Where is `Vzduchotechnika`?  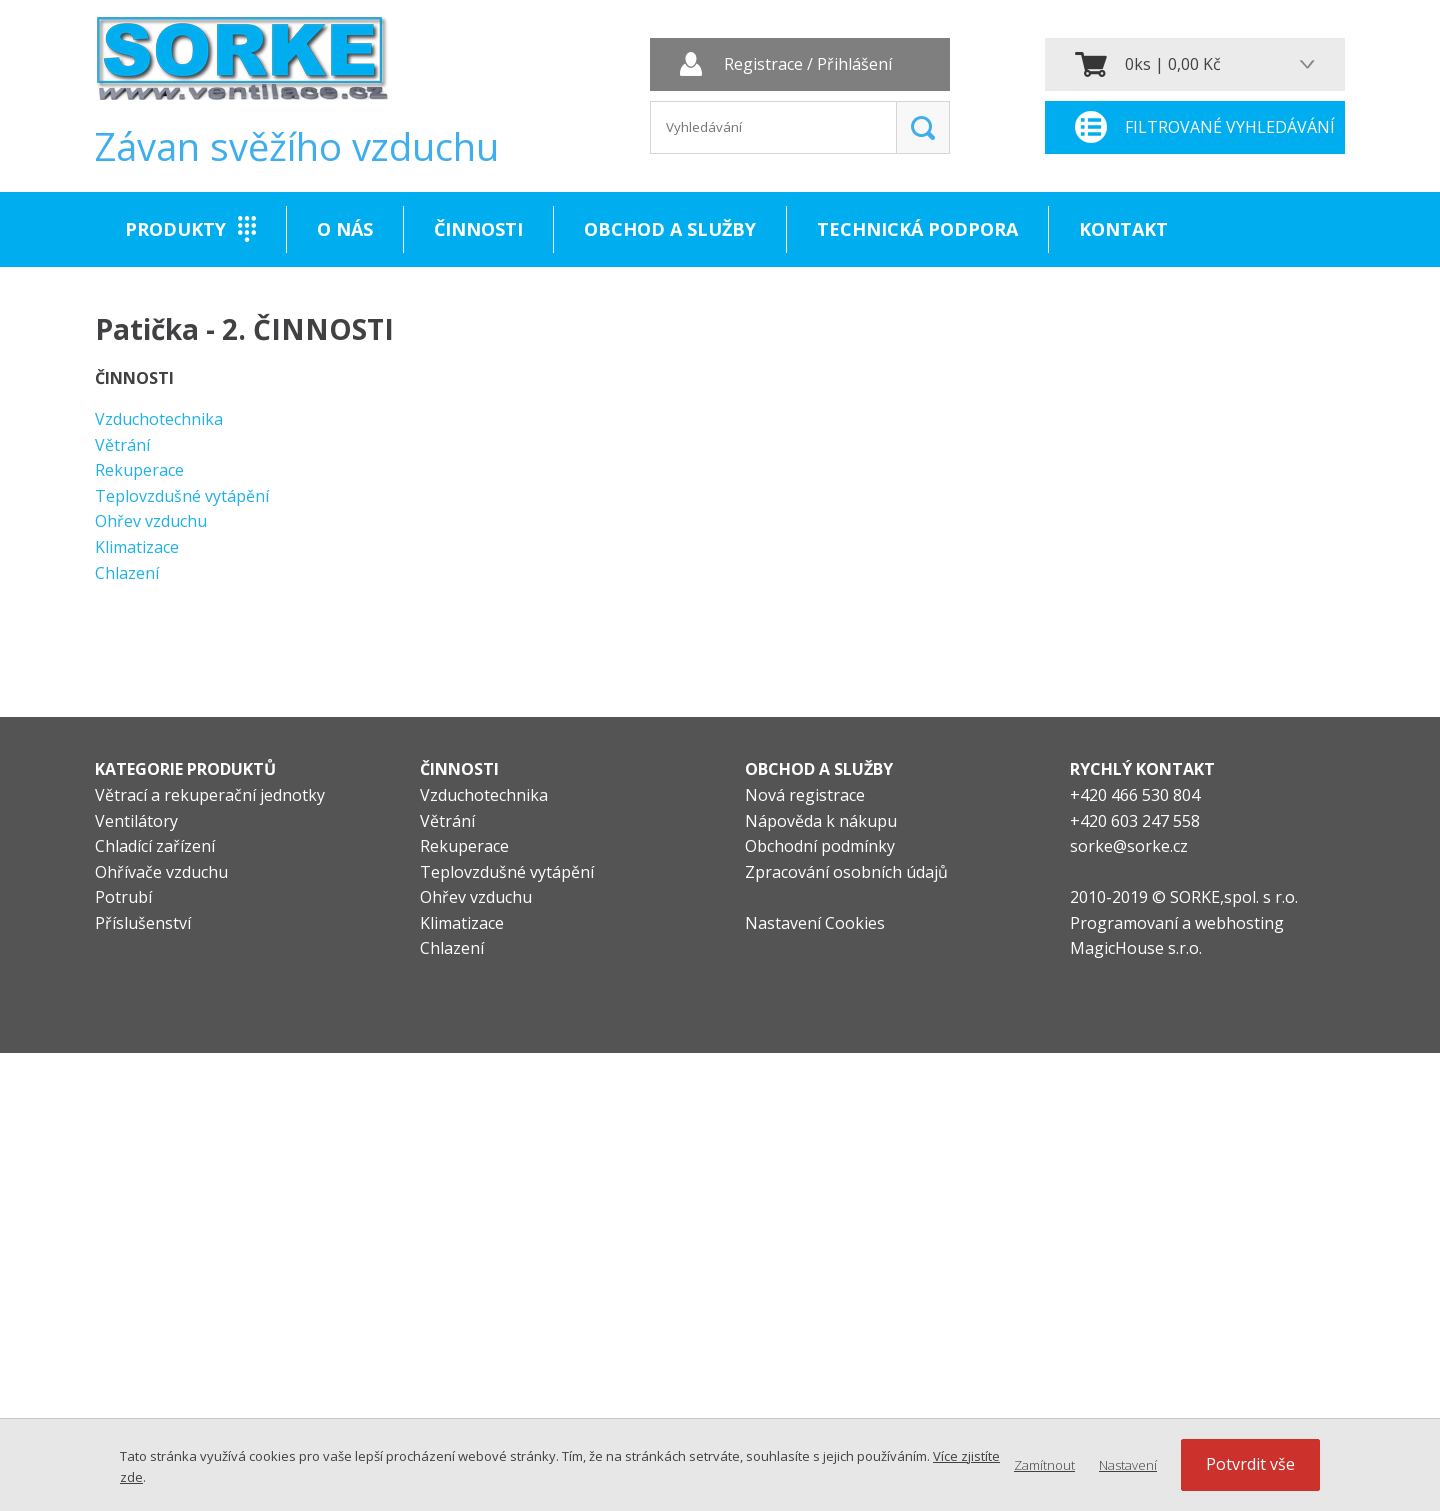 Vzduchotechnika is located at coordinates (159, 419).